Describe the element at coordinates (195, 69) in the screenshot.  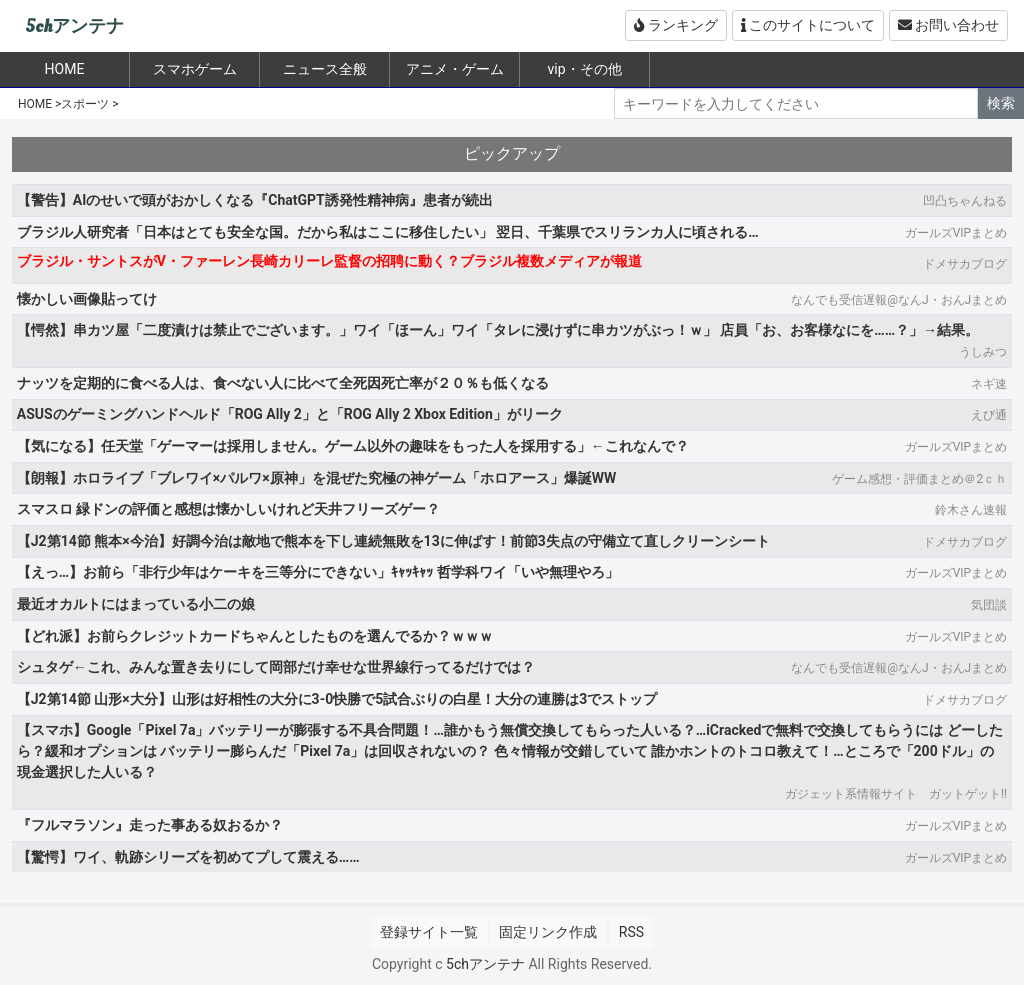
I see `スマホゲーム` at that location.